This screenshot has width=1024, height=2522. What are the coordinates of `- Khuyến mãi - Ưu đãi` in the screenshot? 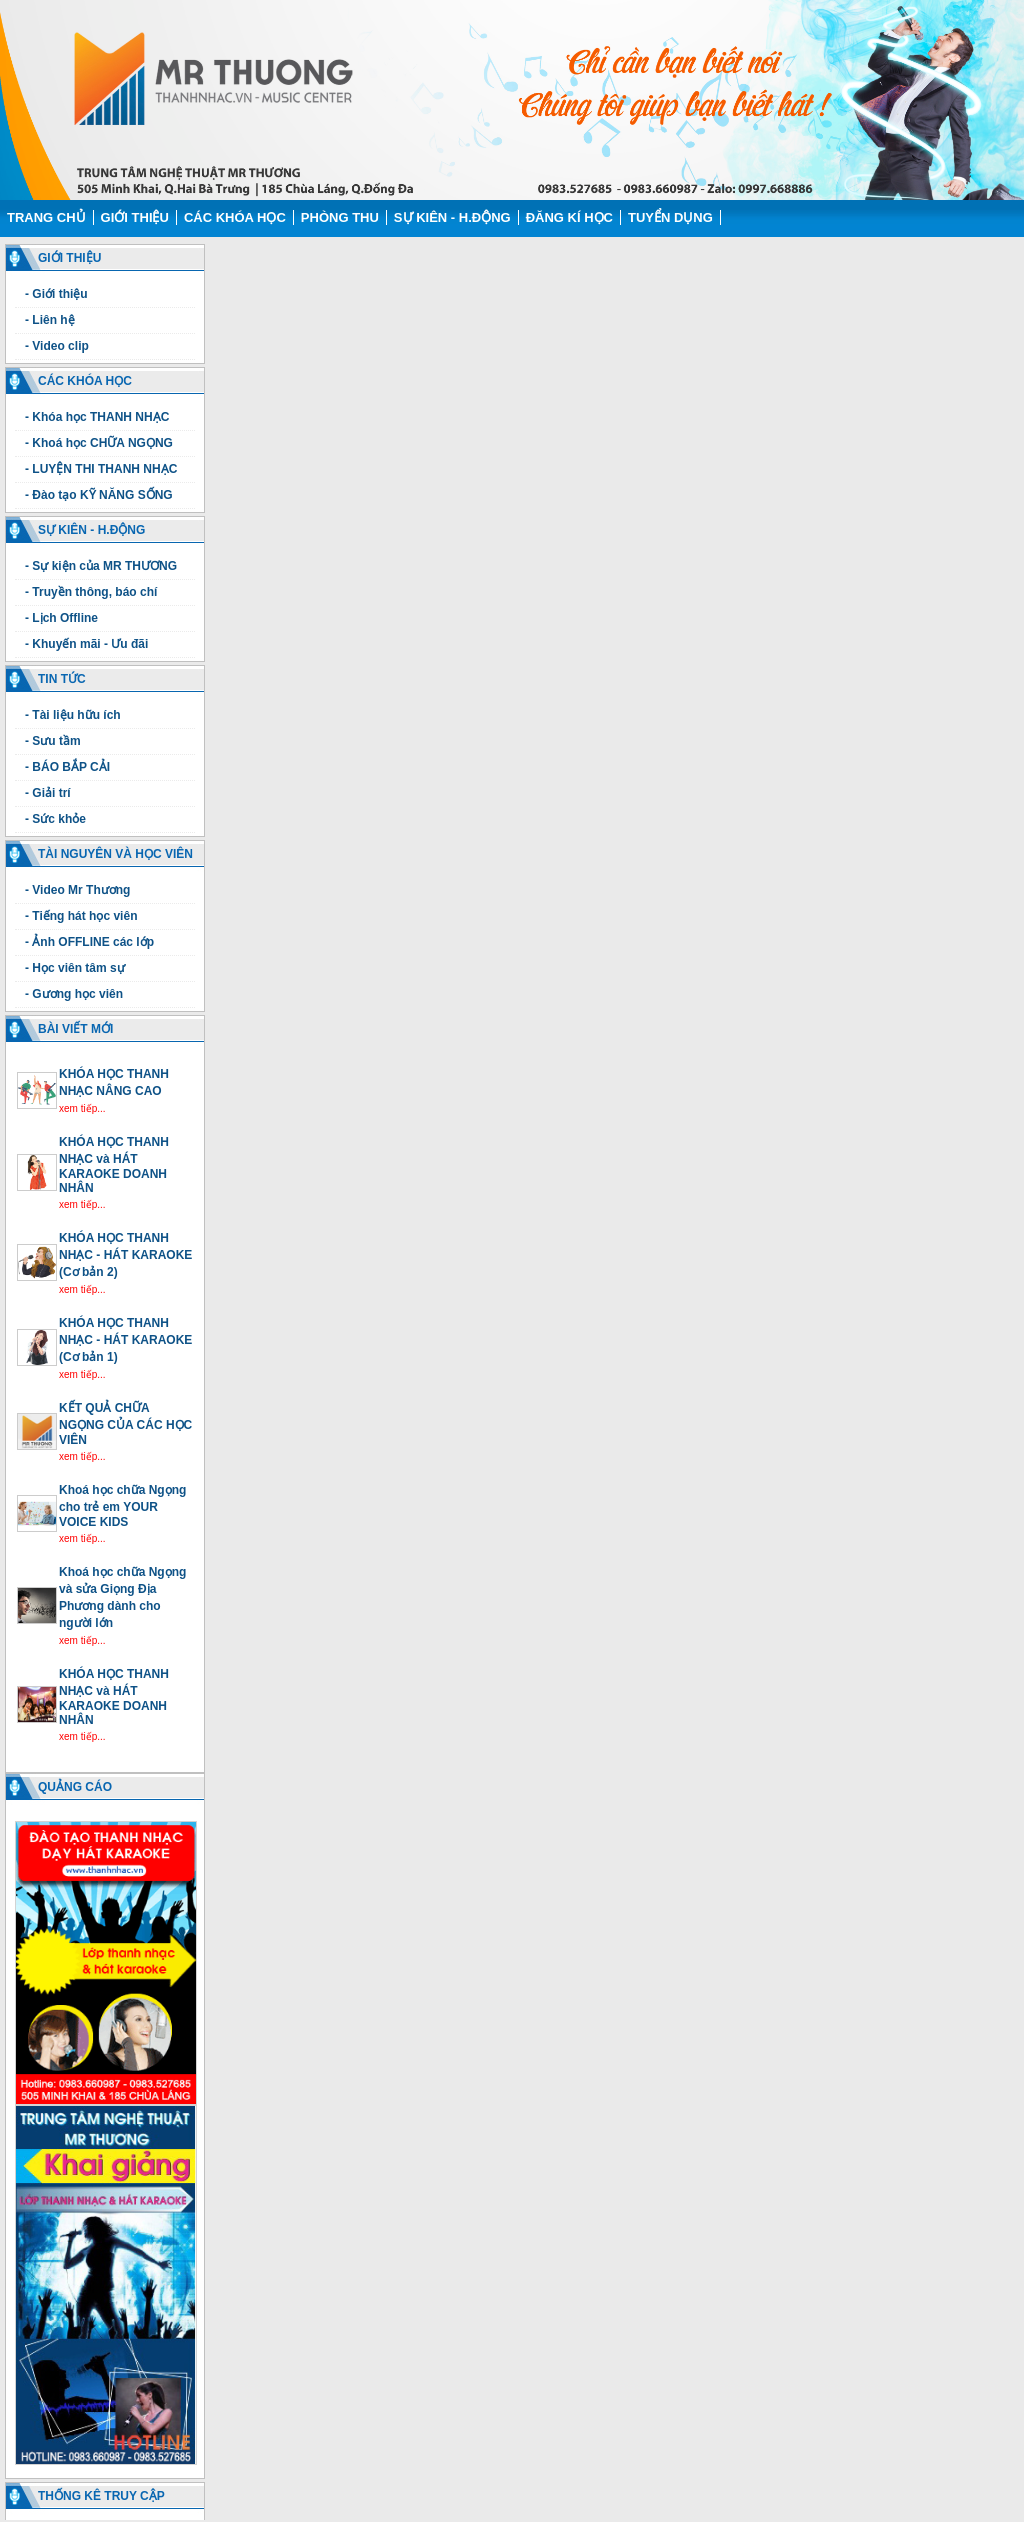 It's located at (86, 644).